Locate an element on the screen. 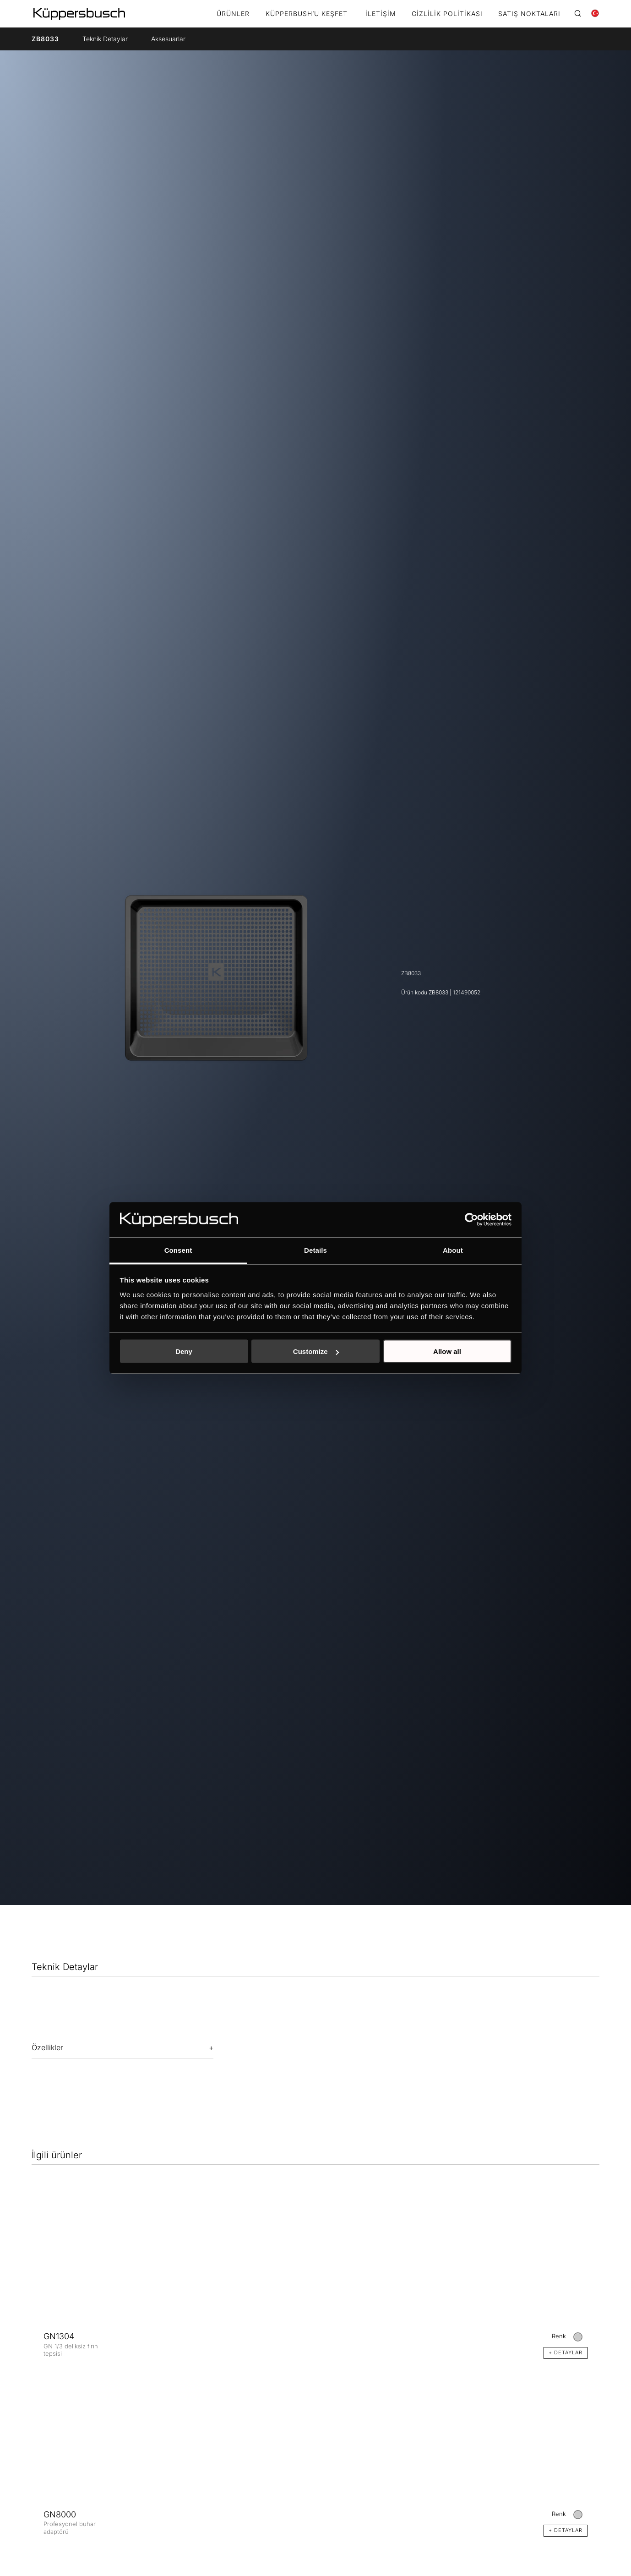 The image size is (631, 2576). KÜPPERBUSH’U KEŞFET is located at coordinates (307, 14).